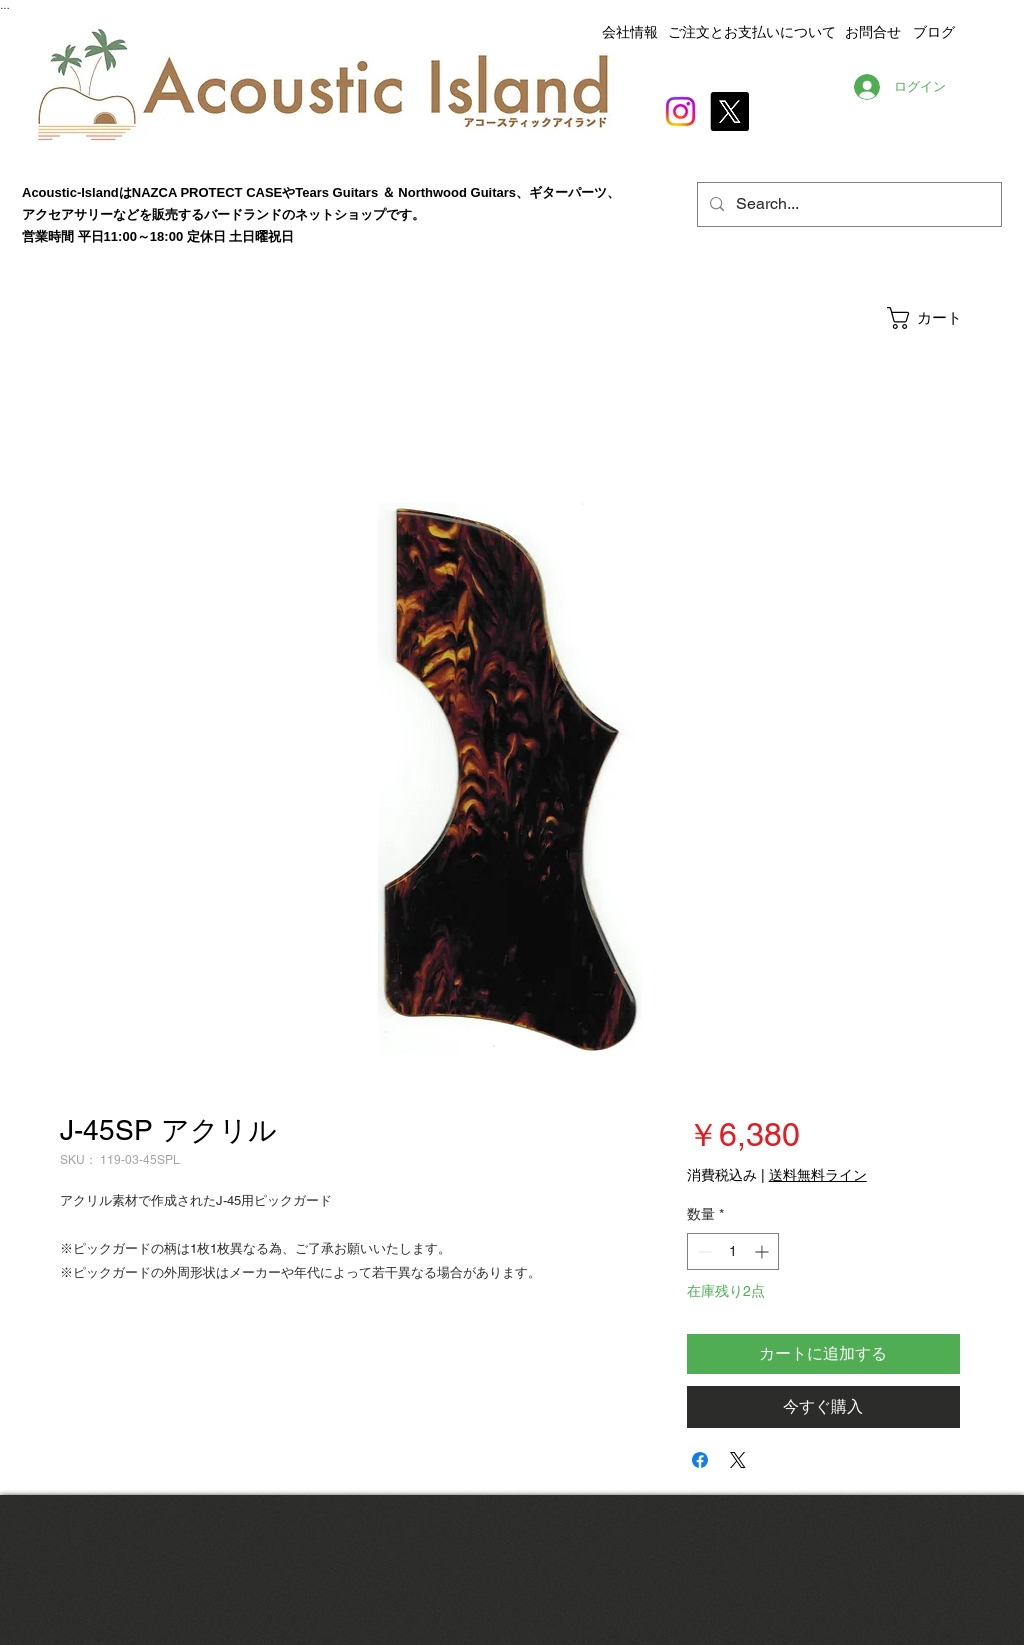 This screenshot has width=1024, height=1645. Describe the element at coordinates (630, 32) in the screenshot. I see `会社情報` at that location.